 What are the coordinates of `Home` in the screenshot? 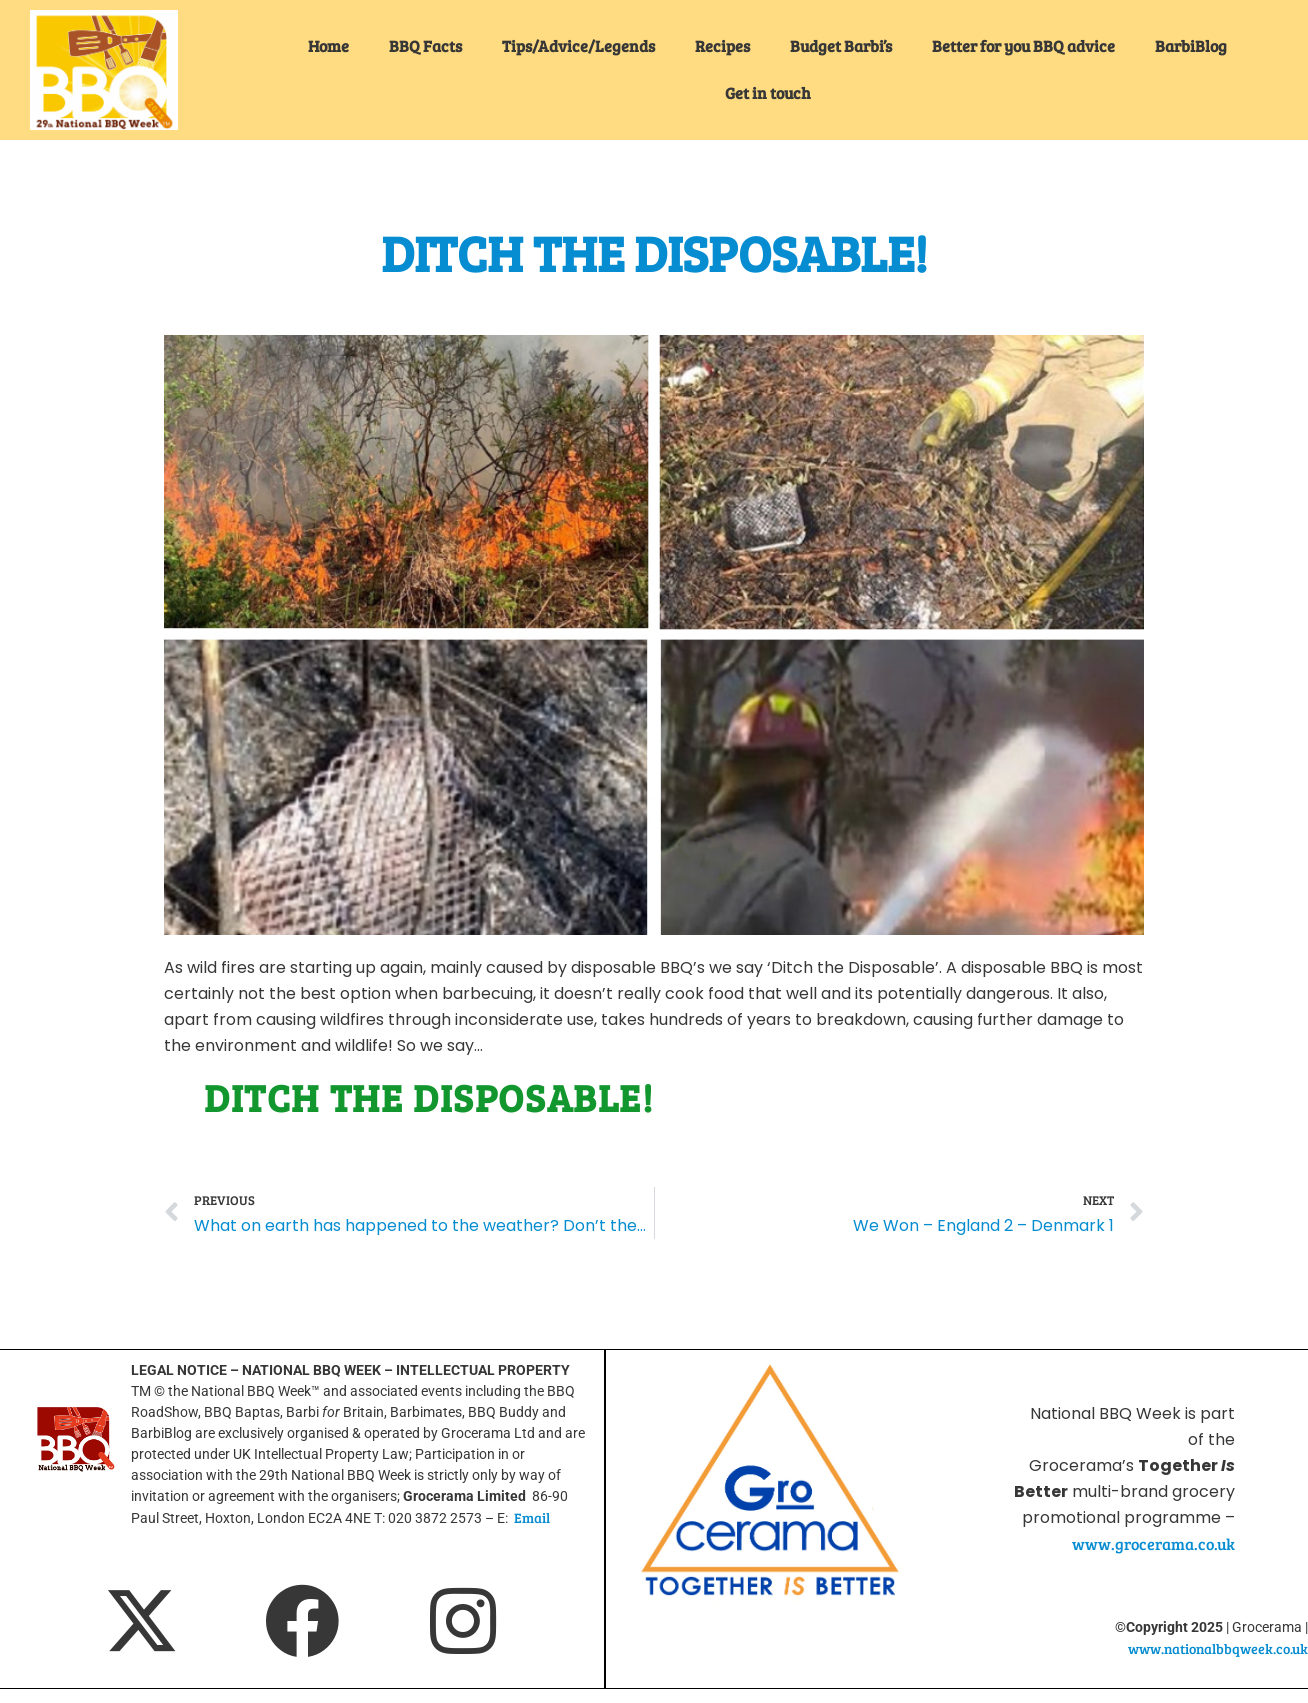 It's located at (328, 45).